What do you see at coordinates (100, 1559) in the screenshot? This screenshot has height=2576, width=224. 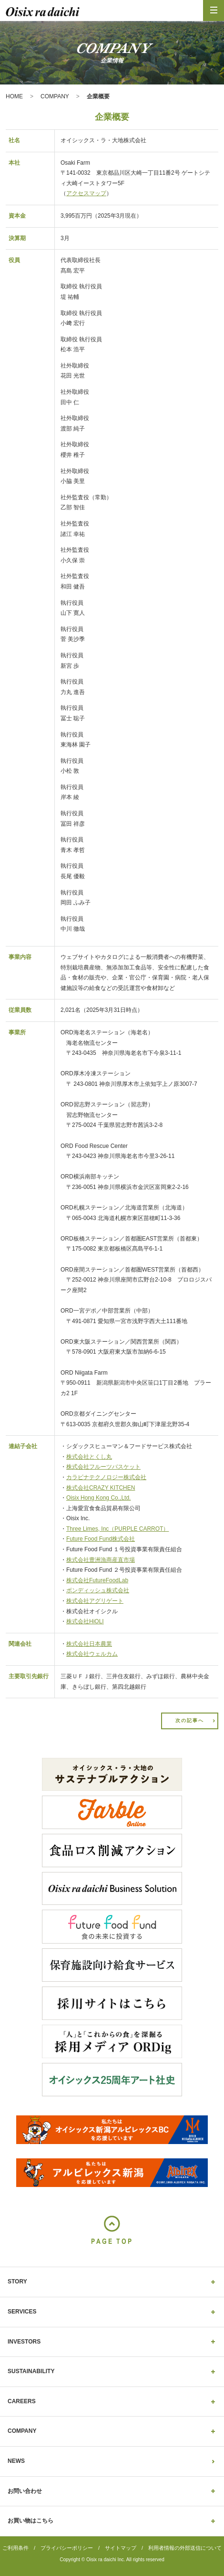 I see `株式会社豊洲漁商産直市場` at bounding box center [100, 1559].